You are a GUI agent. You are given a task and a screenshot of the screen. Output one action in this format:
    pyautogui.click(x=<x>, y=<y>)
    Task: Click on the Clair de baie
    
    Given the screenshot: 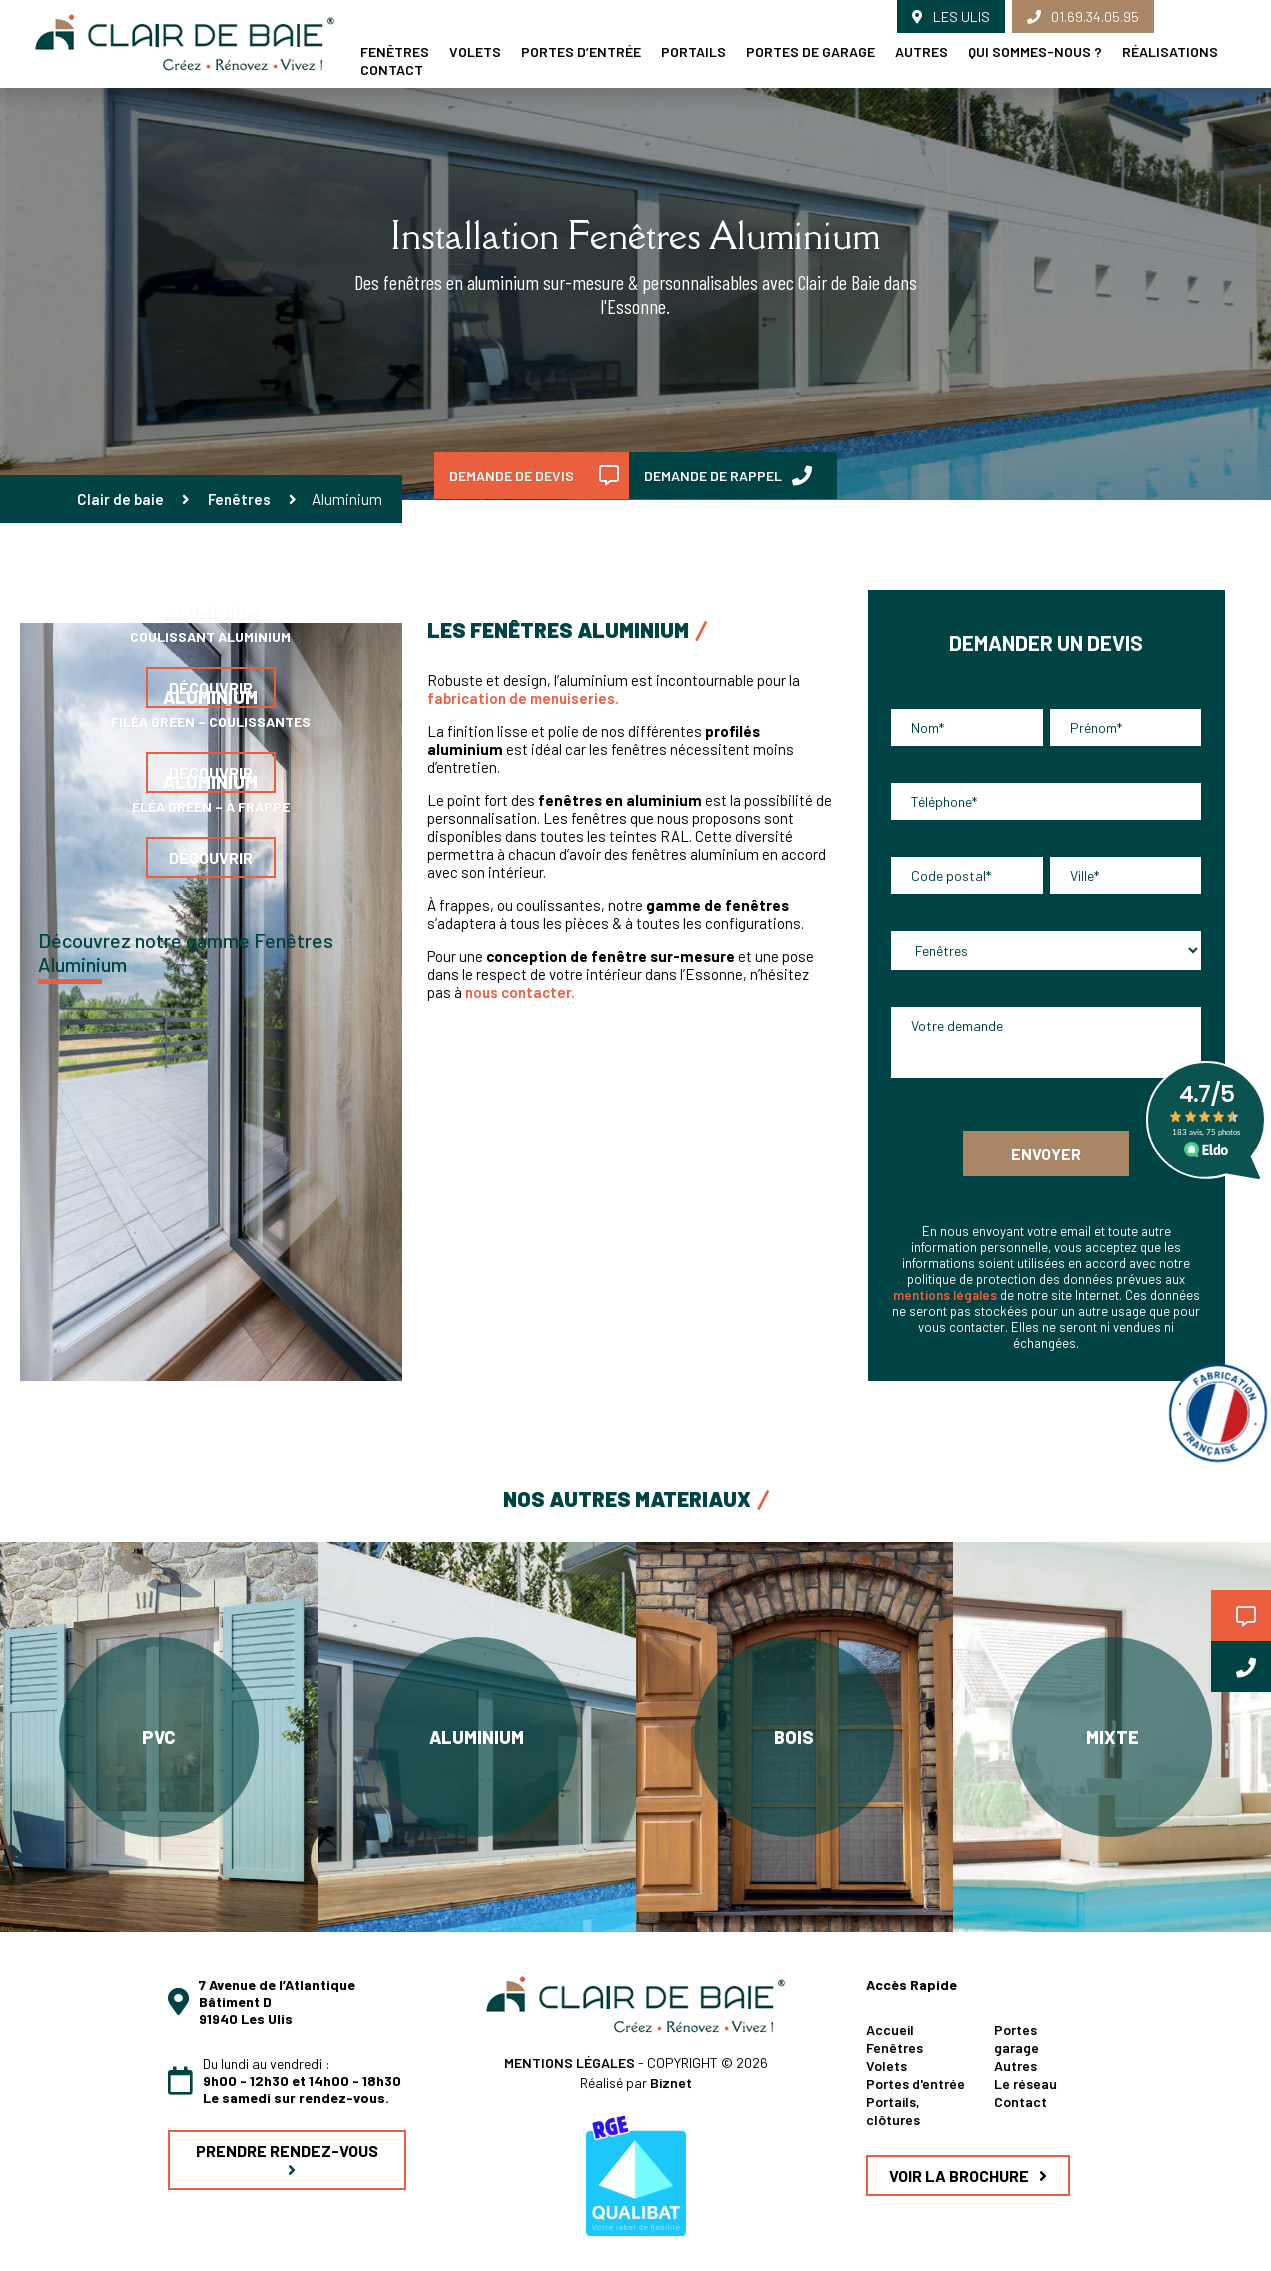 What is the action you would take?
    pyautogui.click(x=120, y=499)
    